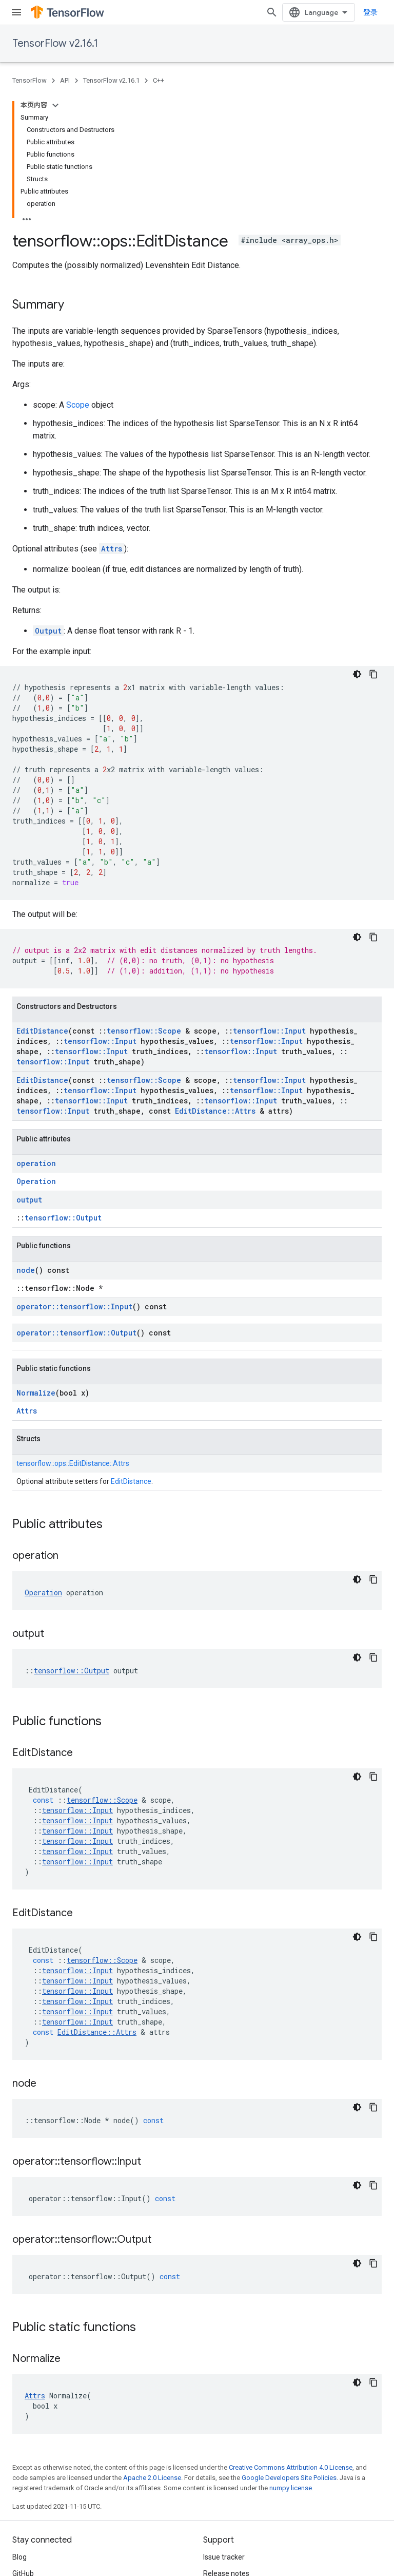  Describe the element at coordinates (42, 1031) in the screenshot. I see `EditDistance` at that location.